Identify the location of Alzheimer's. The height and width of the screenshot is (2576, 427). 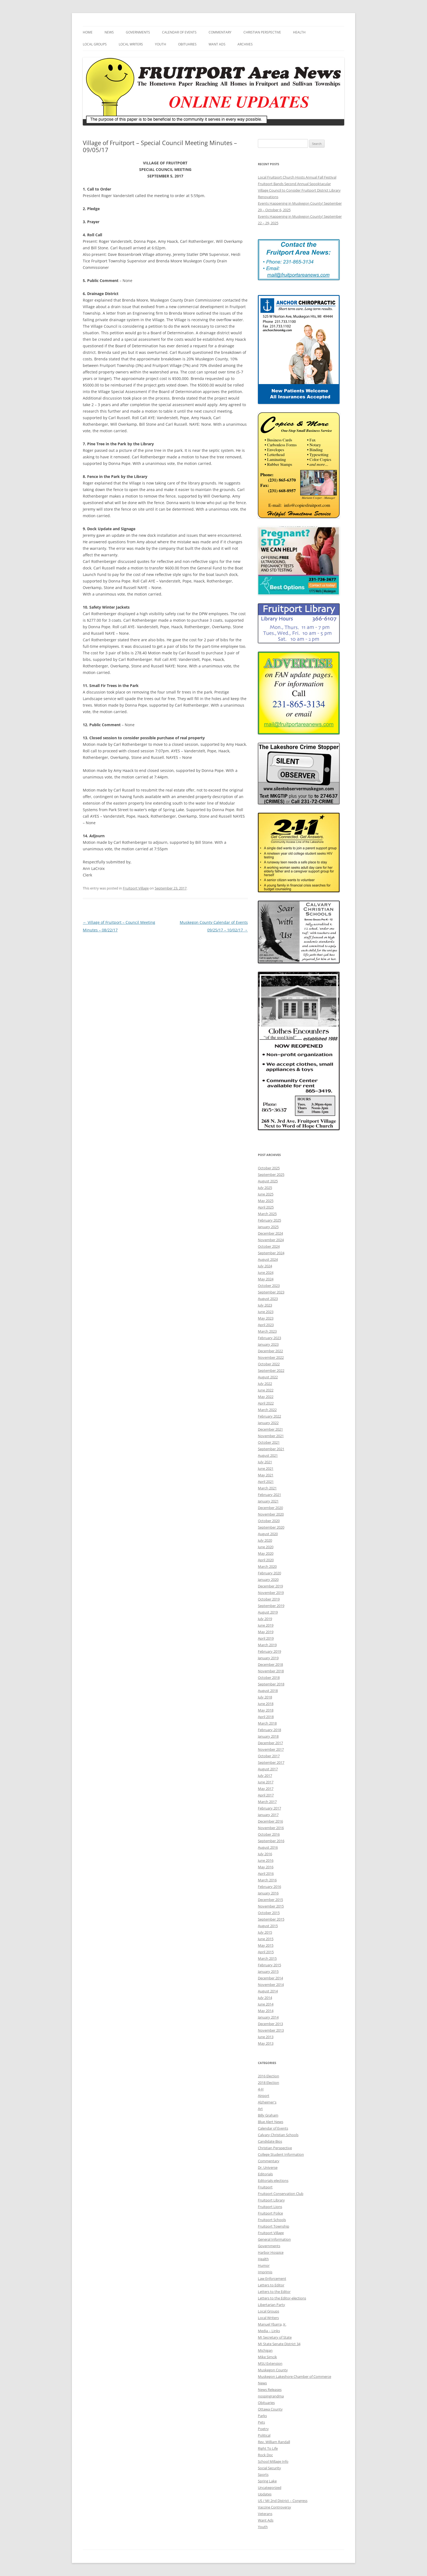
(267, 2102).